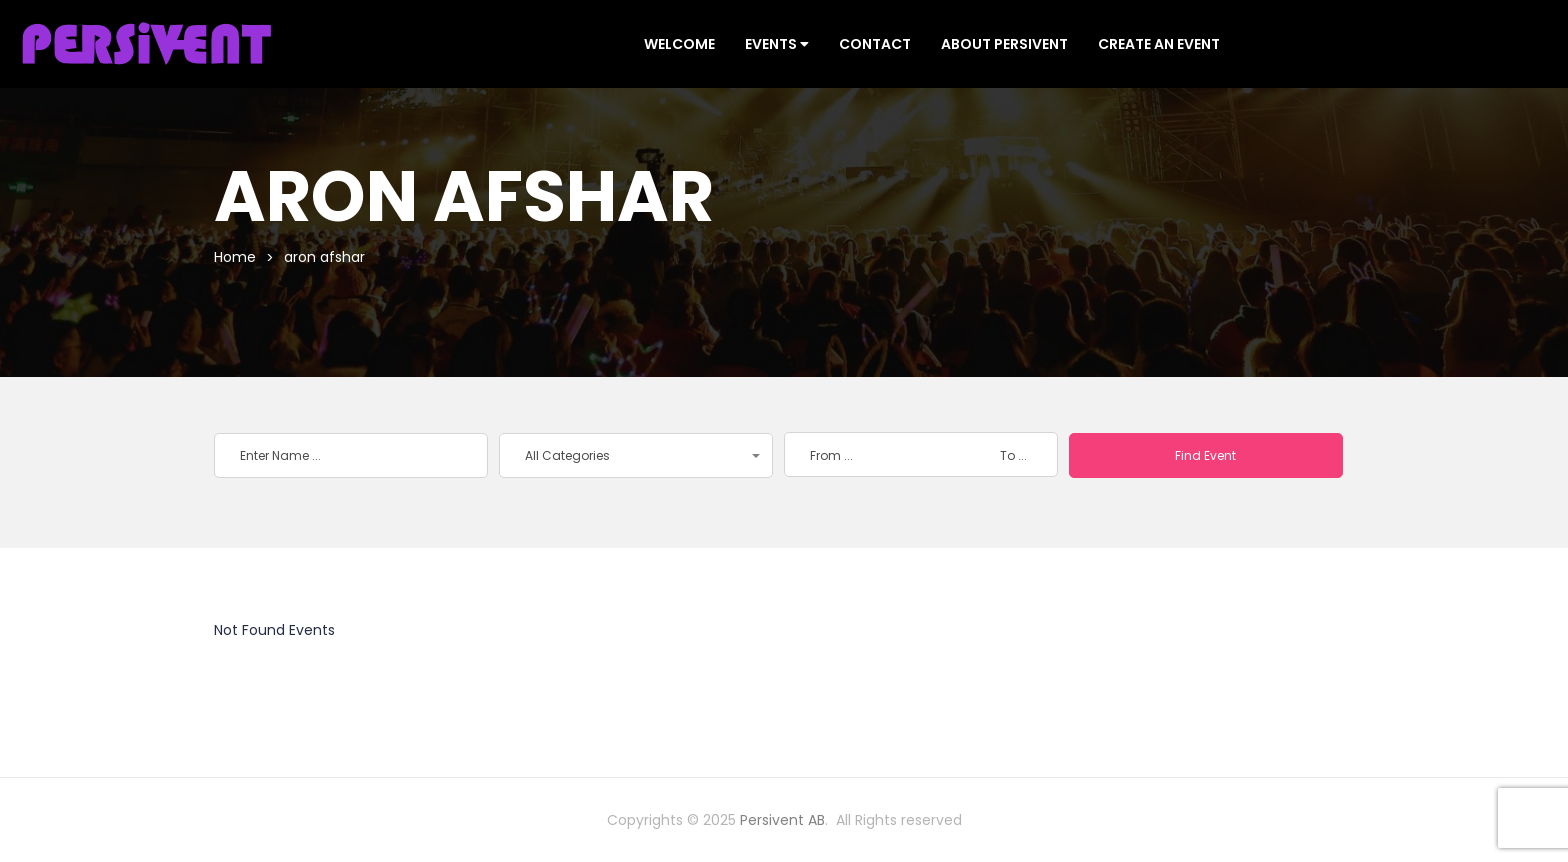 The image size is (1568, 862). What do you see at coordinates (782, 820) in the screenshot?
I see `Persivent AB` at bounding box center [782, 820].